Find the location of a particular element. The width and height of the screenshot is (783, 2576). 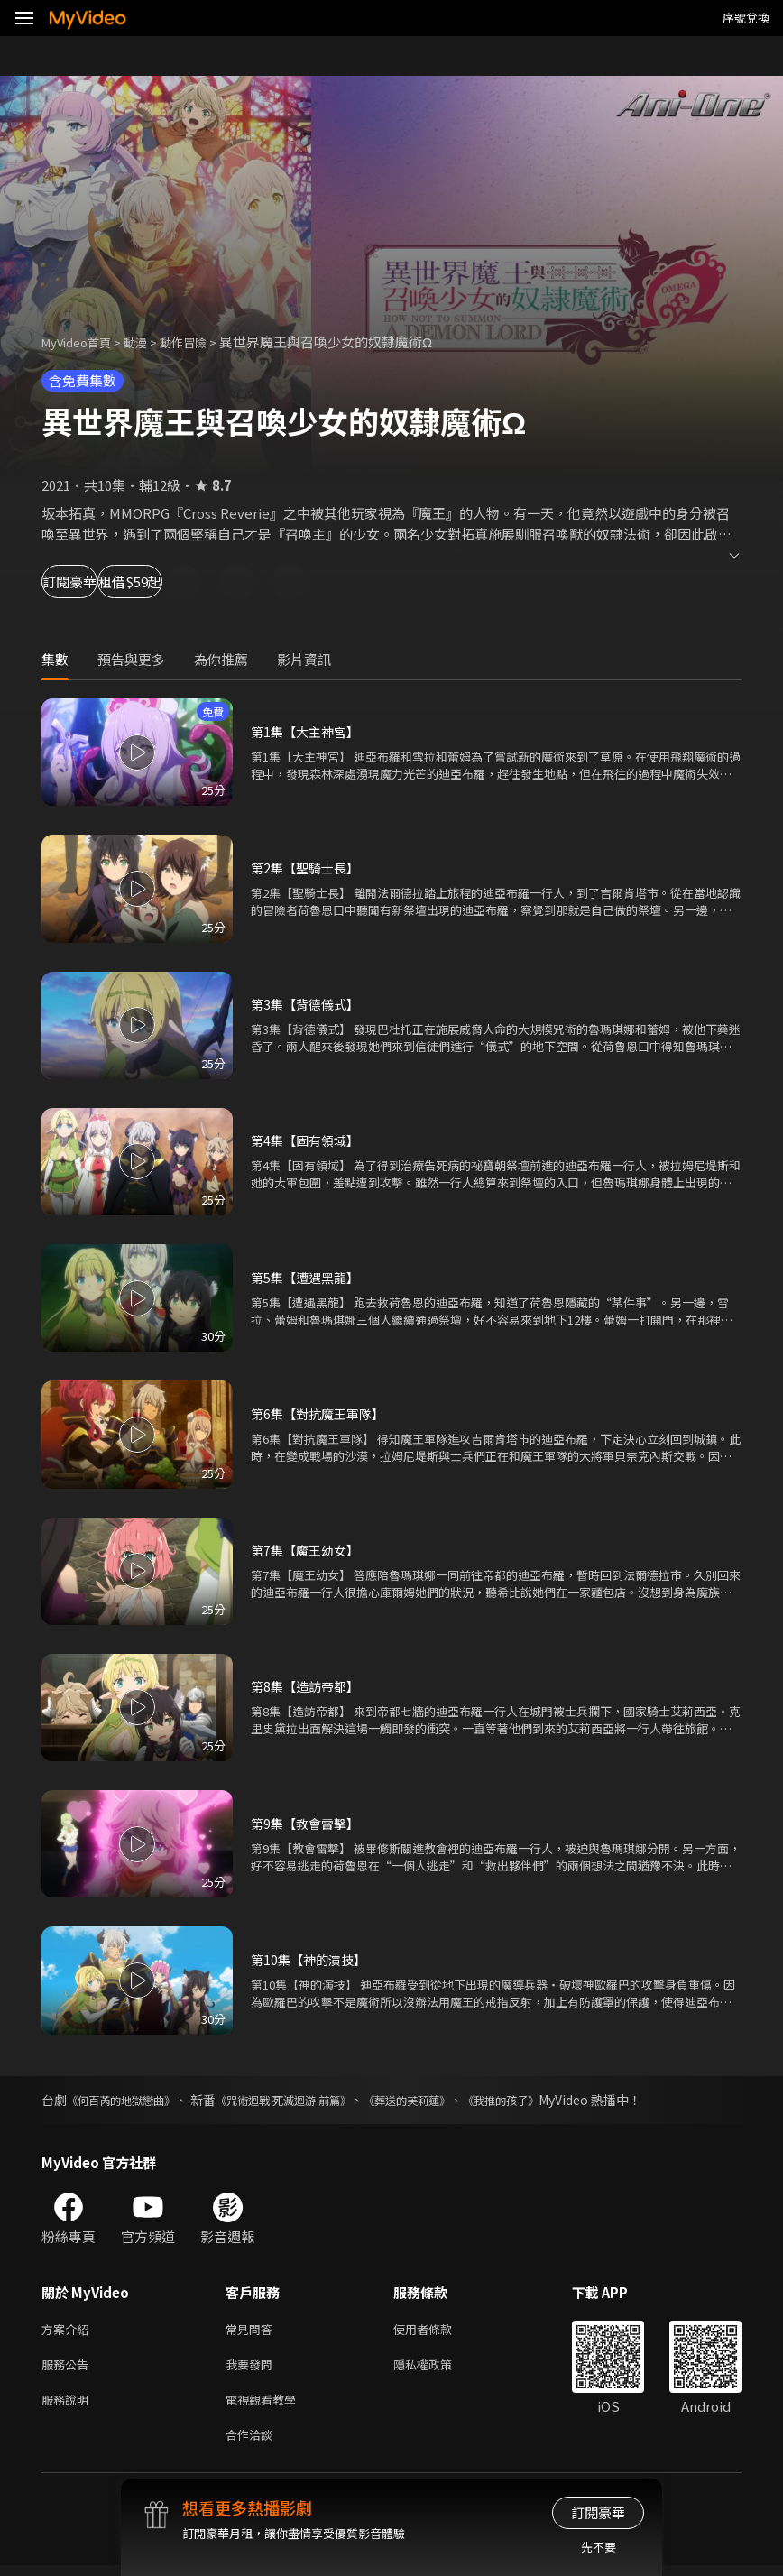

第5集【遭遇黑龍】 is located at coordinates (308, 1277).